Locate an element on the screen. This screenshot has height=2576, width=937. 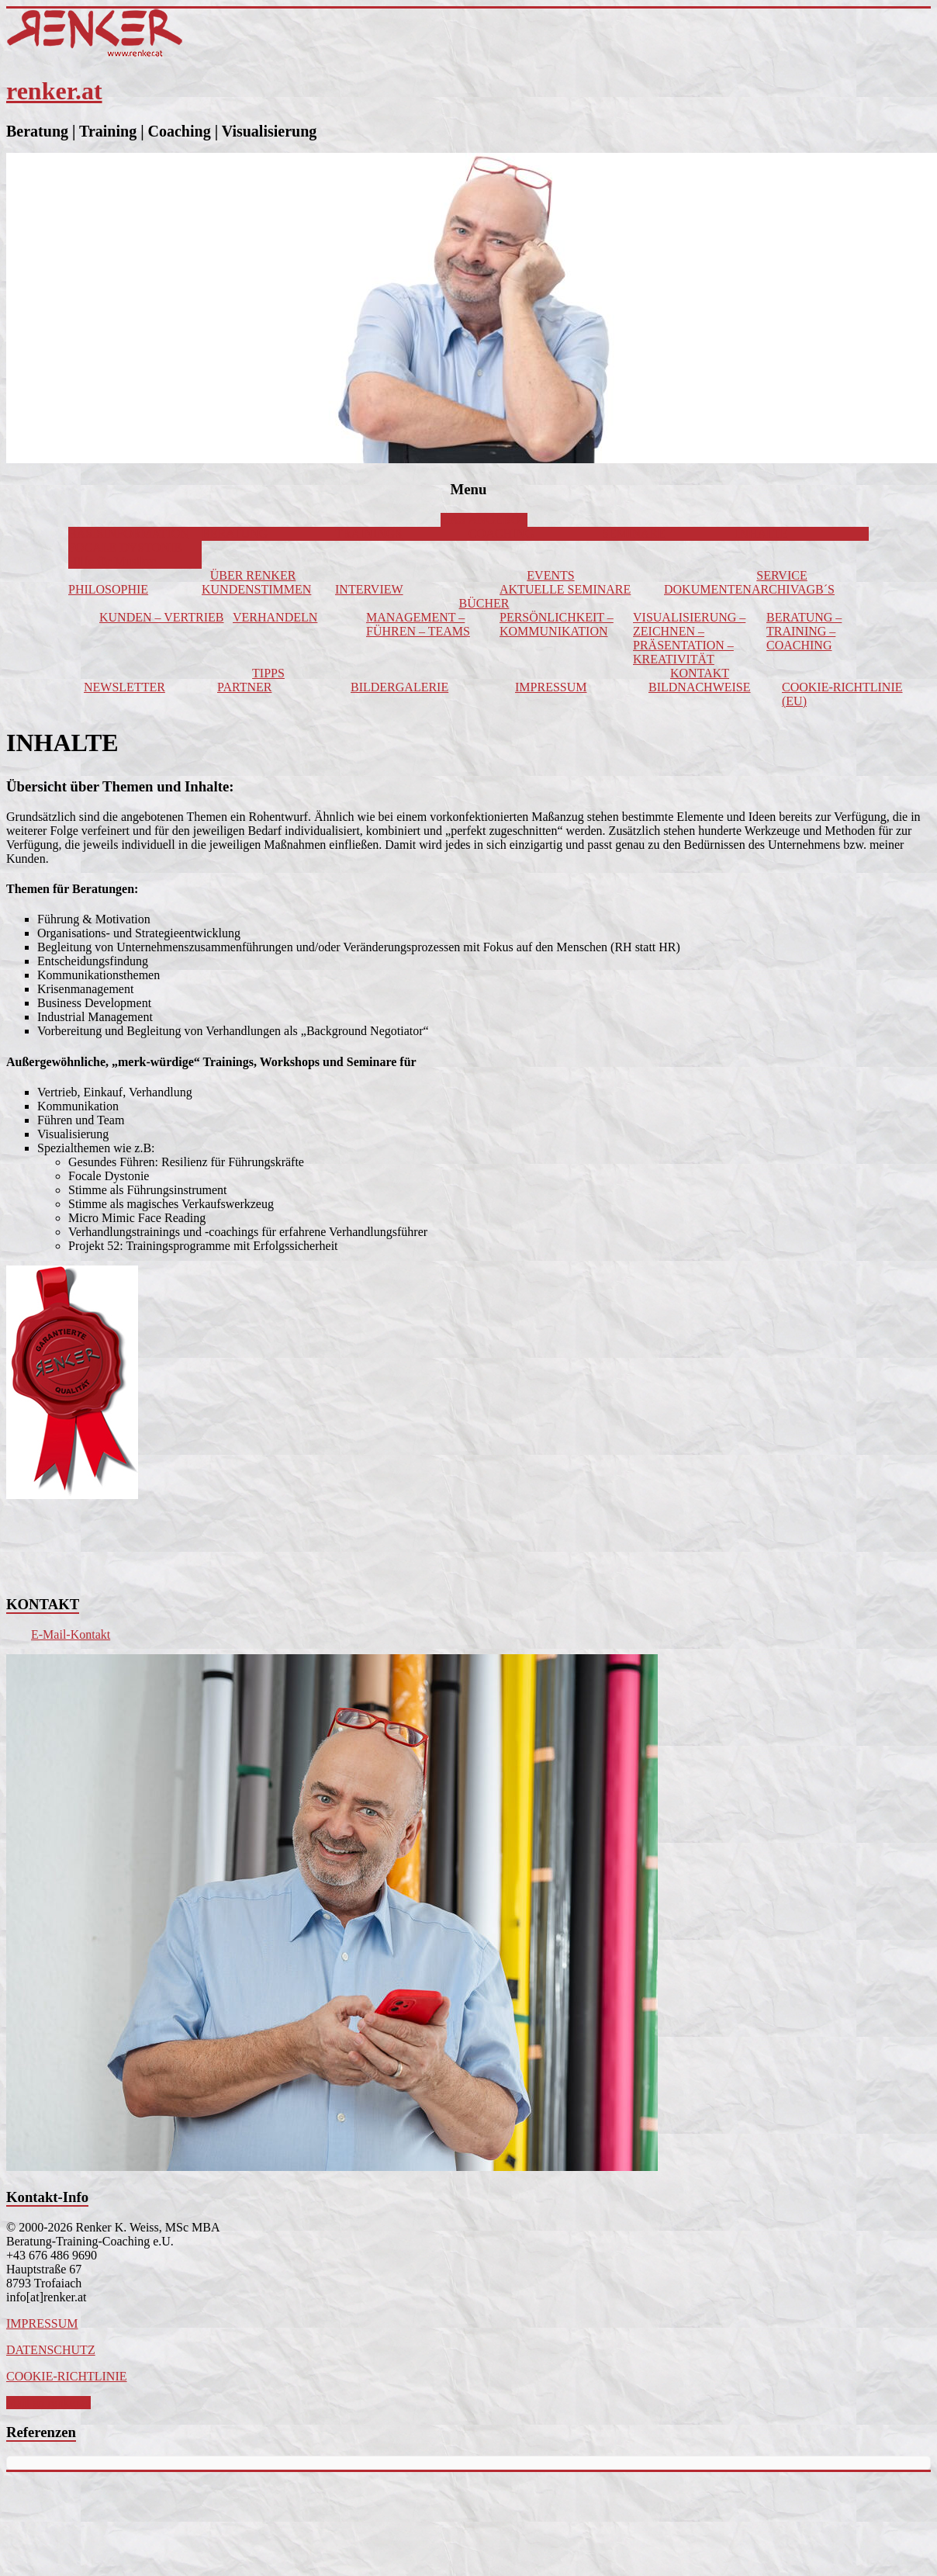
SERVICE is located at coordinates (781, 575).